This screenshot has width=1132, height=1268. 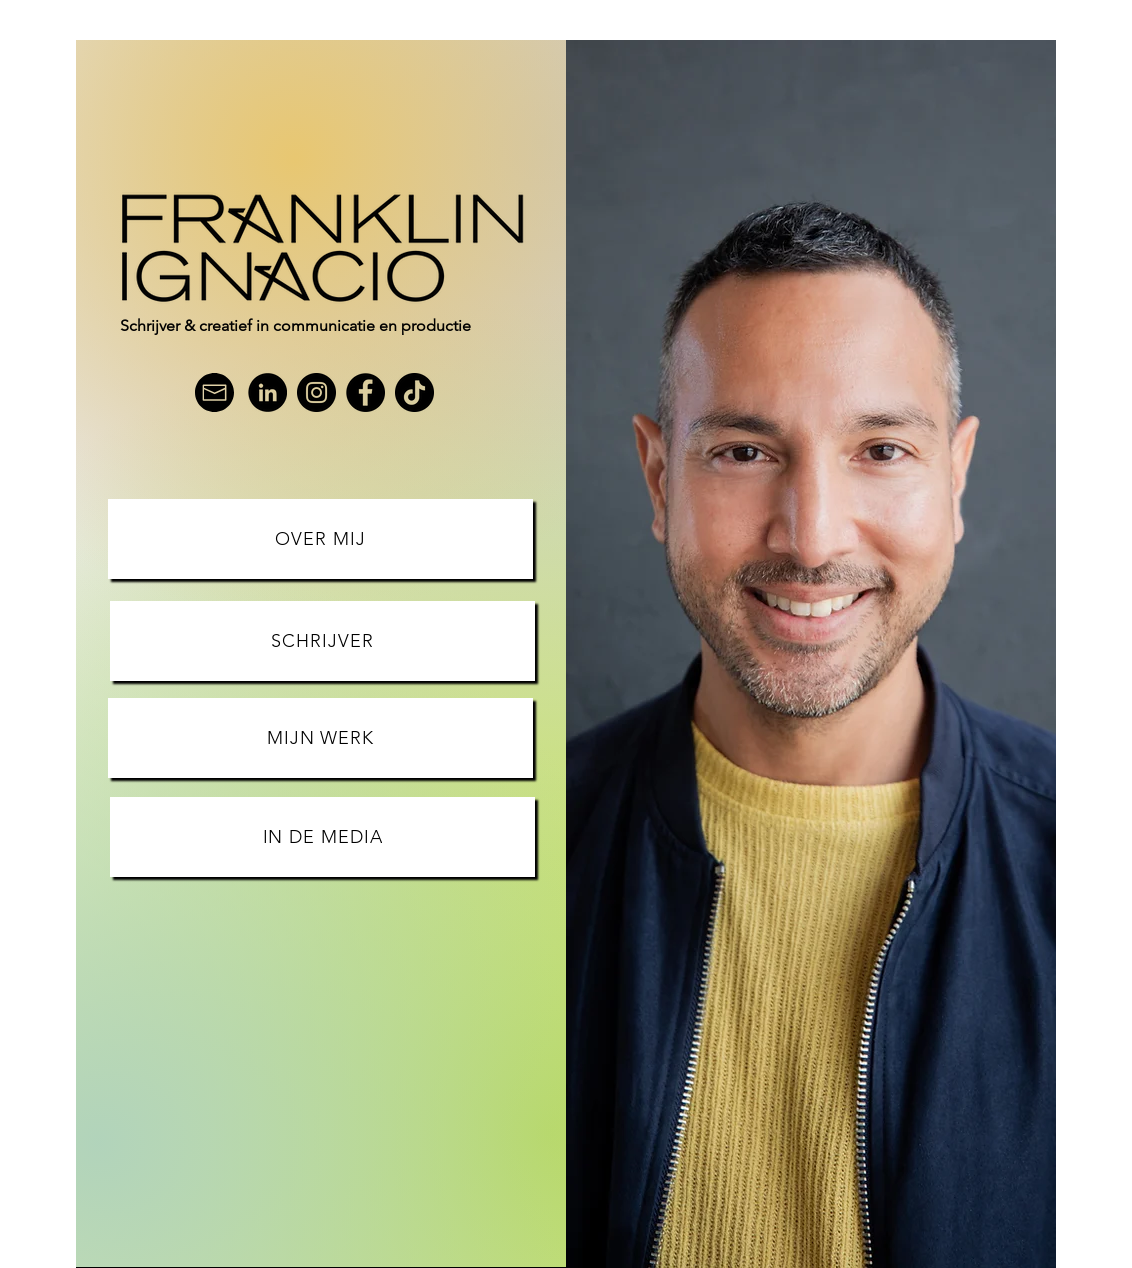 What do you see at coordinates (322, 837) in the screenshot?
I see `[IN DE MEDIA]` at bounding box center [322, 837].